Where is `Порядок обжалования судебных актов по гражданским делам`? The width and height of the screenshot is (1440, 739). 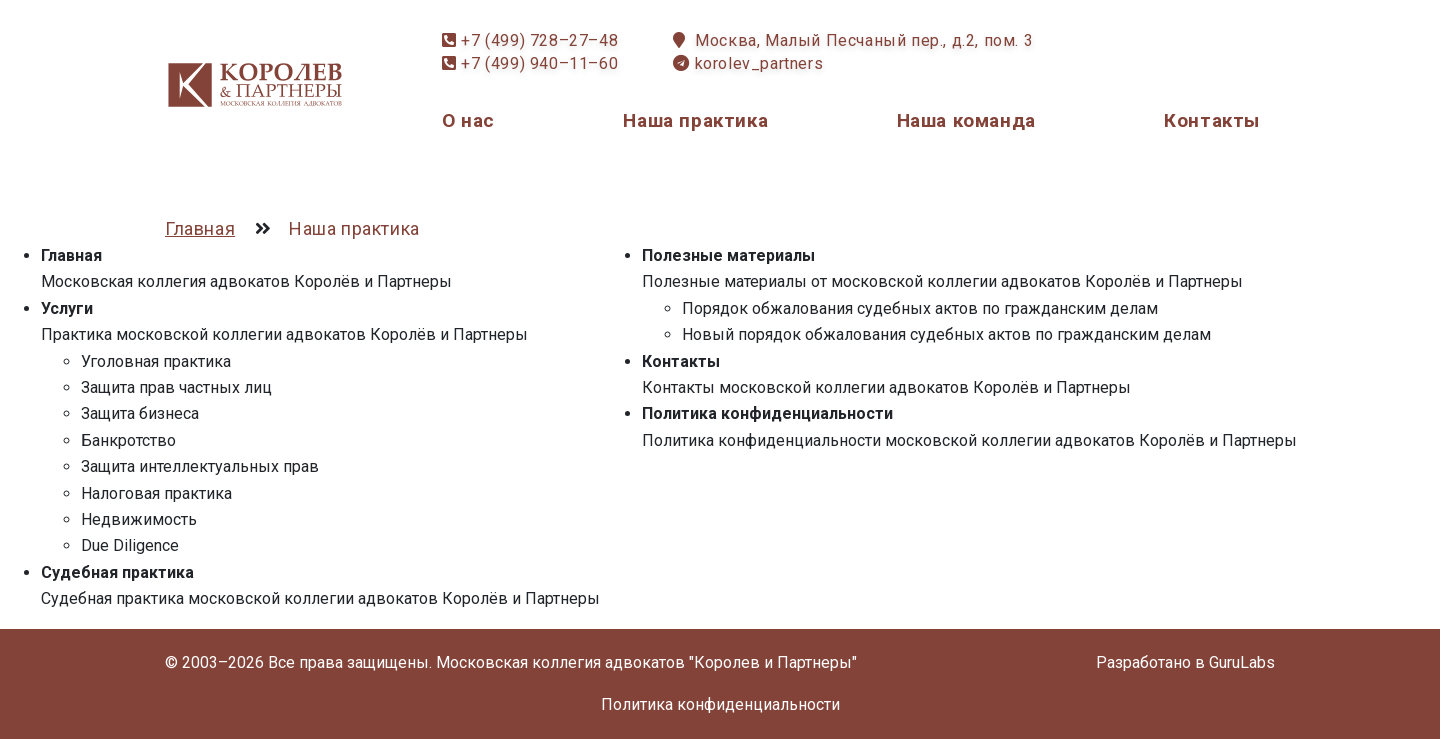
Порядок обжалования судебных актов по гражданским делам is located at coordinates (920, 308).